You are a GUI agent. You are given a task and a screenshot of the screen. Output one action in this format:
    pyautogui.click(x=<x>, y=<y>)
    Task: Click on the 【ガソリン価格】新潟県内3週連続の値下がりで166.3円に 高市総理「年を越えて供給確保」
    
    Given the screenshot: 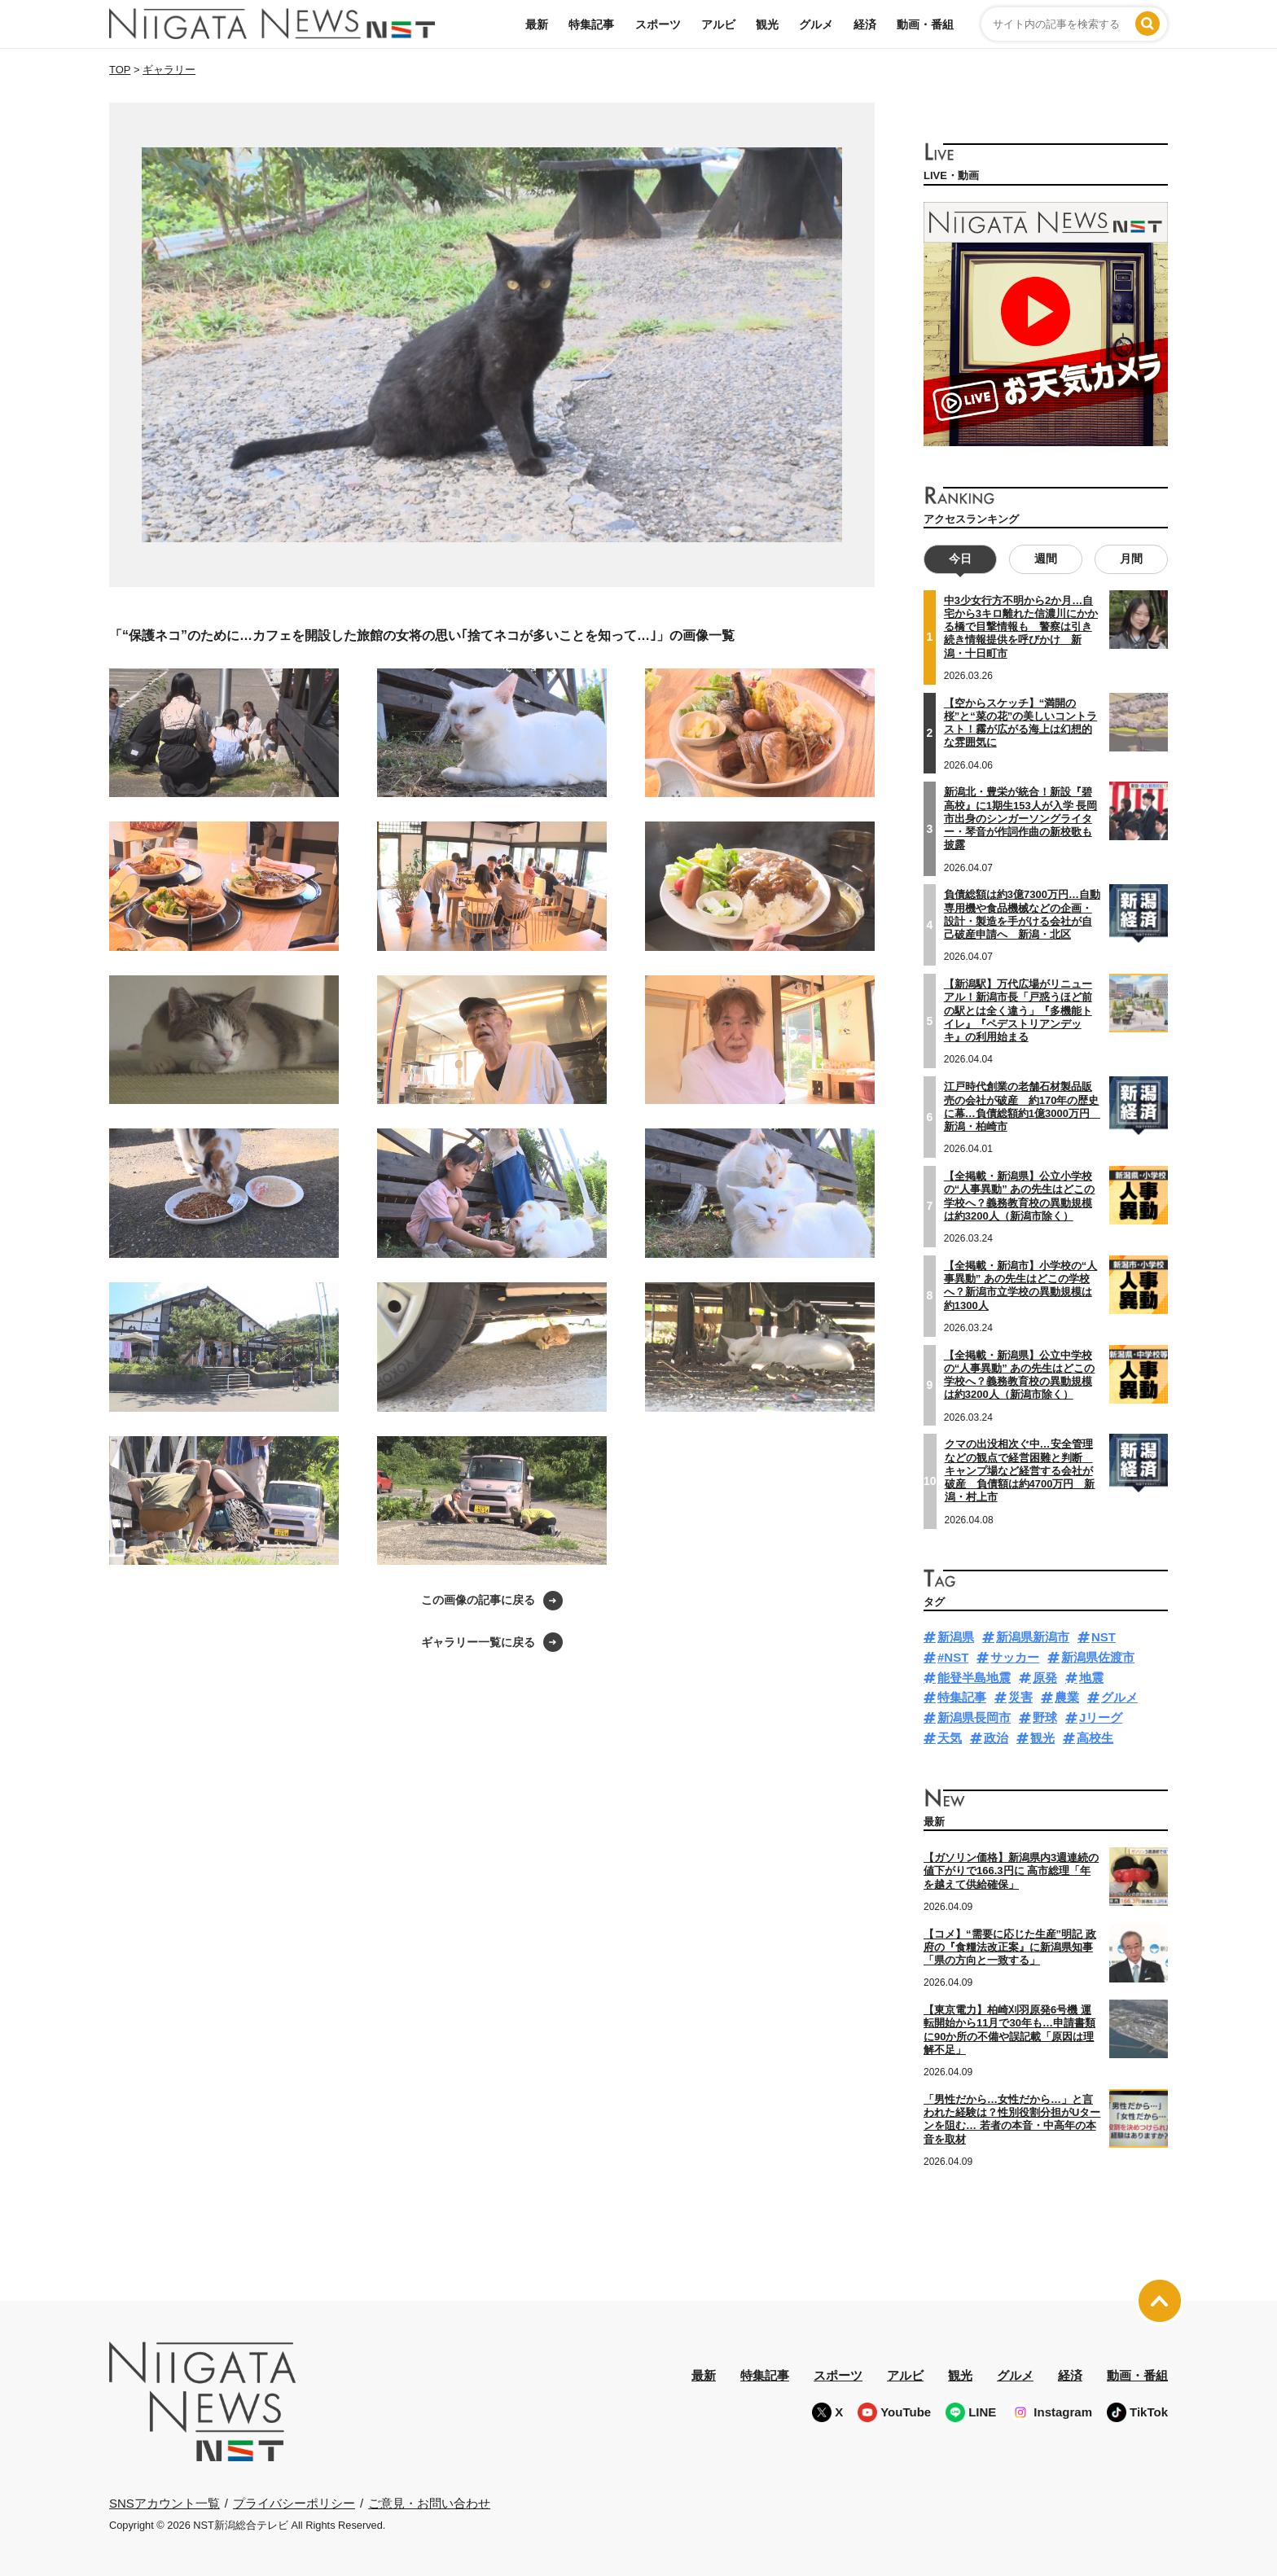 What is the action you would take?
    pyautogui.click(x=1011, y=1870)
    